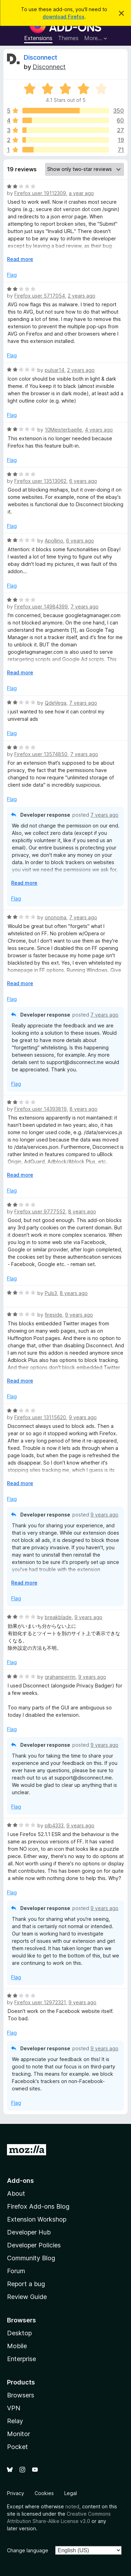  Describe the element at coordinates (54, 370) in the screenshot. I see `pulsar14` at that location.